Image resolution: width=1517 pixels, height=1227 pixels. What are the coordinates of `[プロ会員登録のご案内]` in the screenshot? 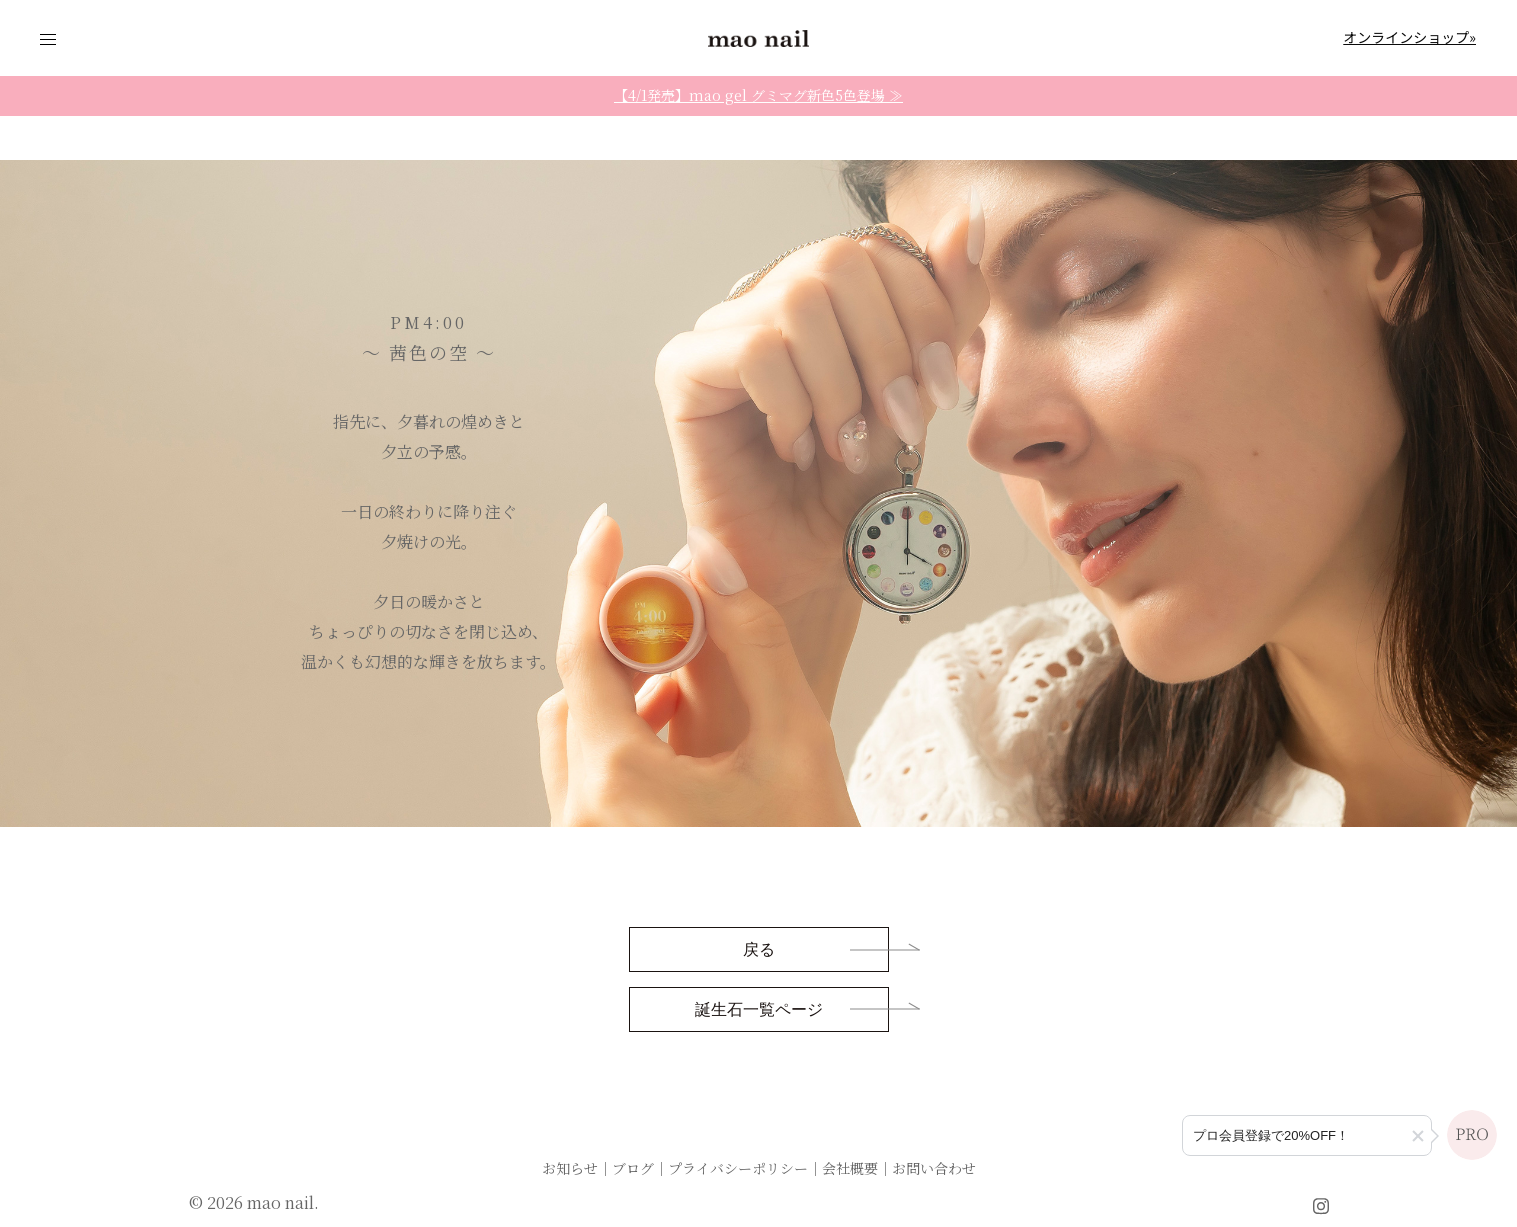 It's located at (1307, 1135).